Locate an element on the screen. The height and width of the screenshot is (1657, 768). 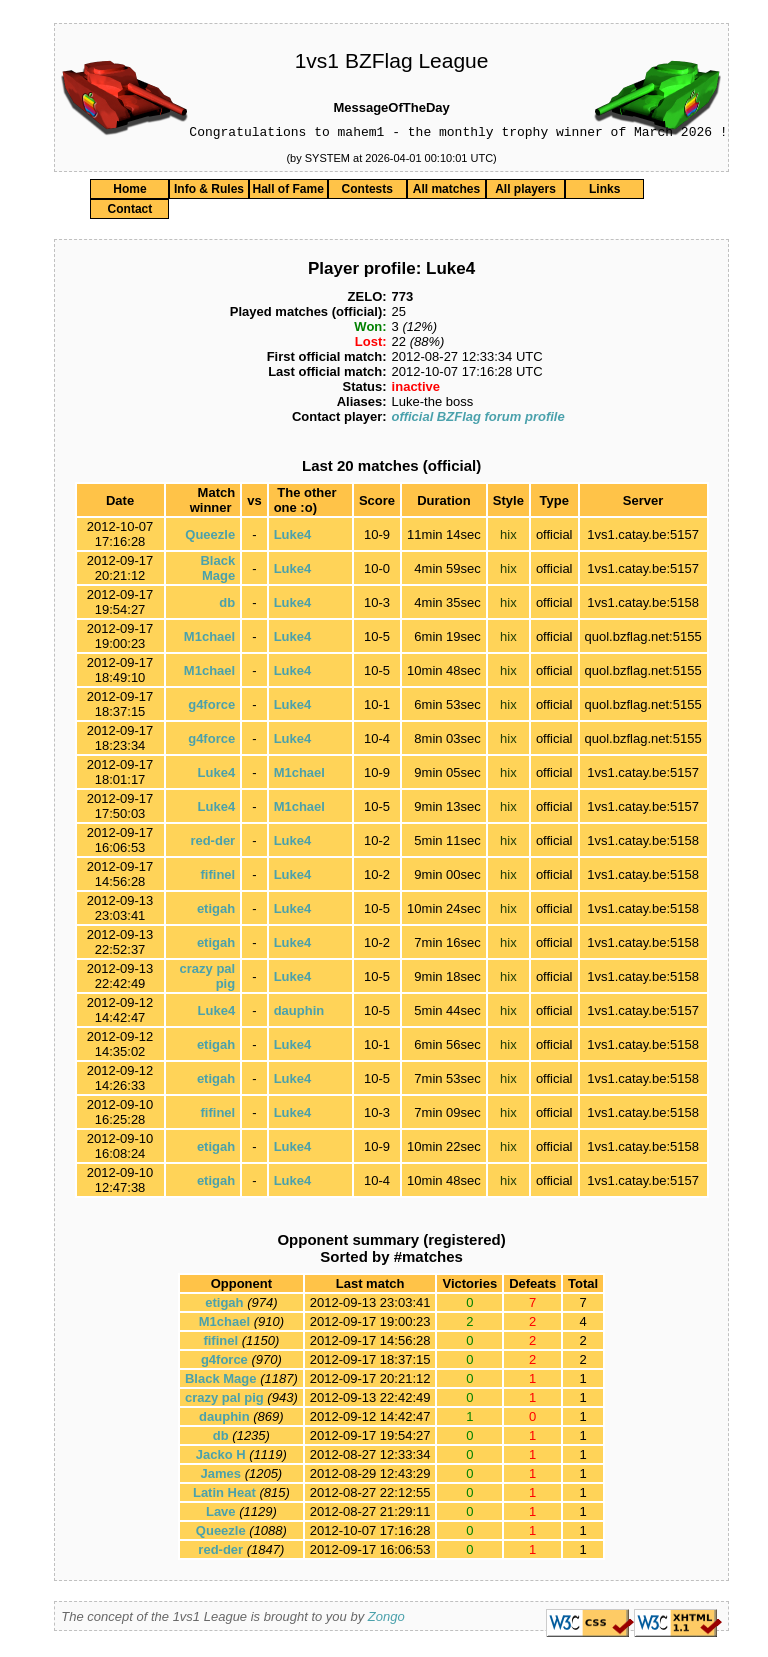
M1chael is located at coordinates (209, 639).